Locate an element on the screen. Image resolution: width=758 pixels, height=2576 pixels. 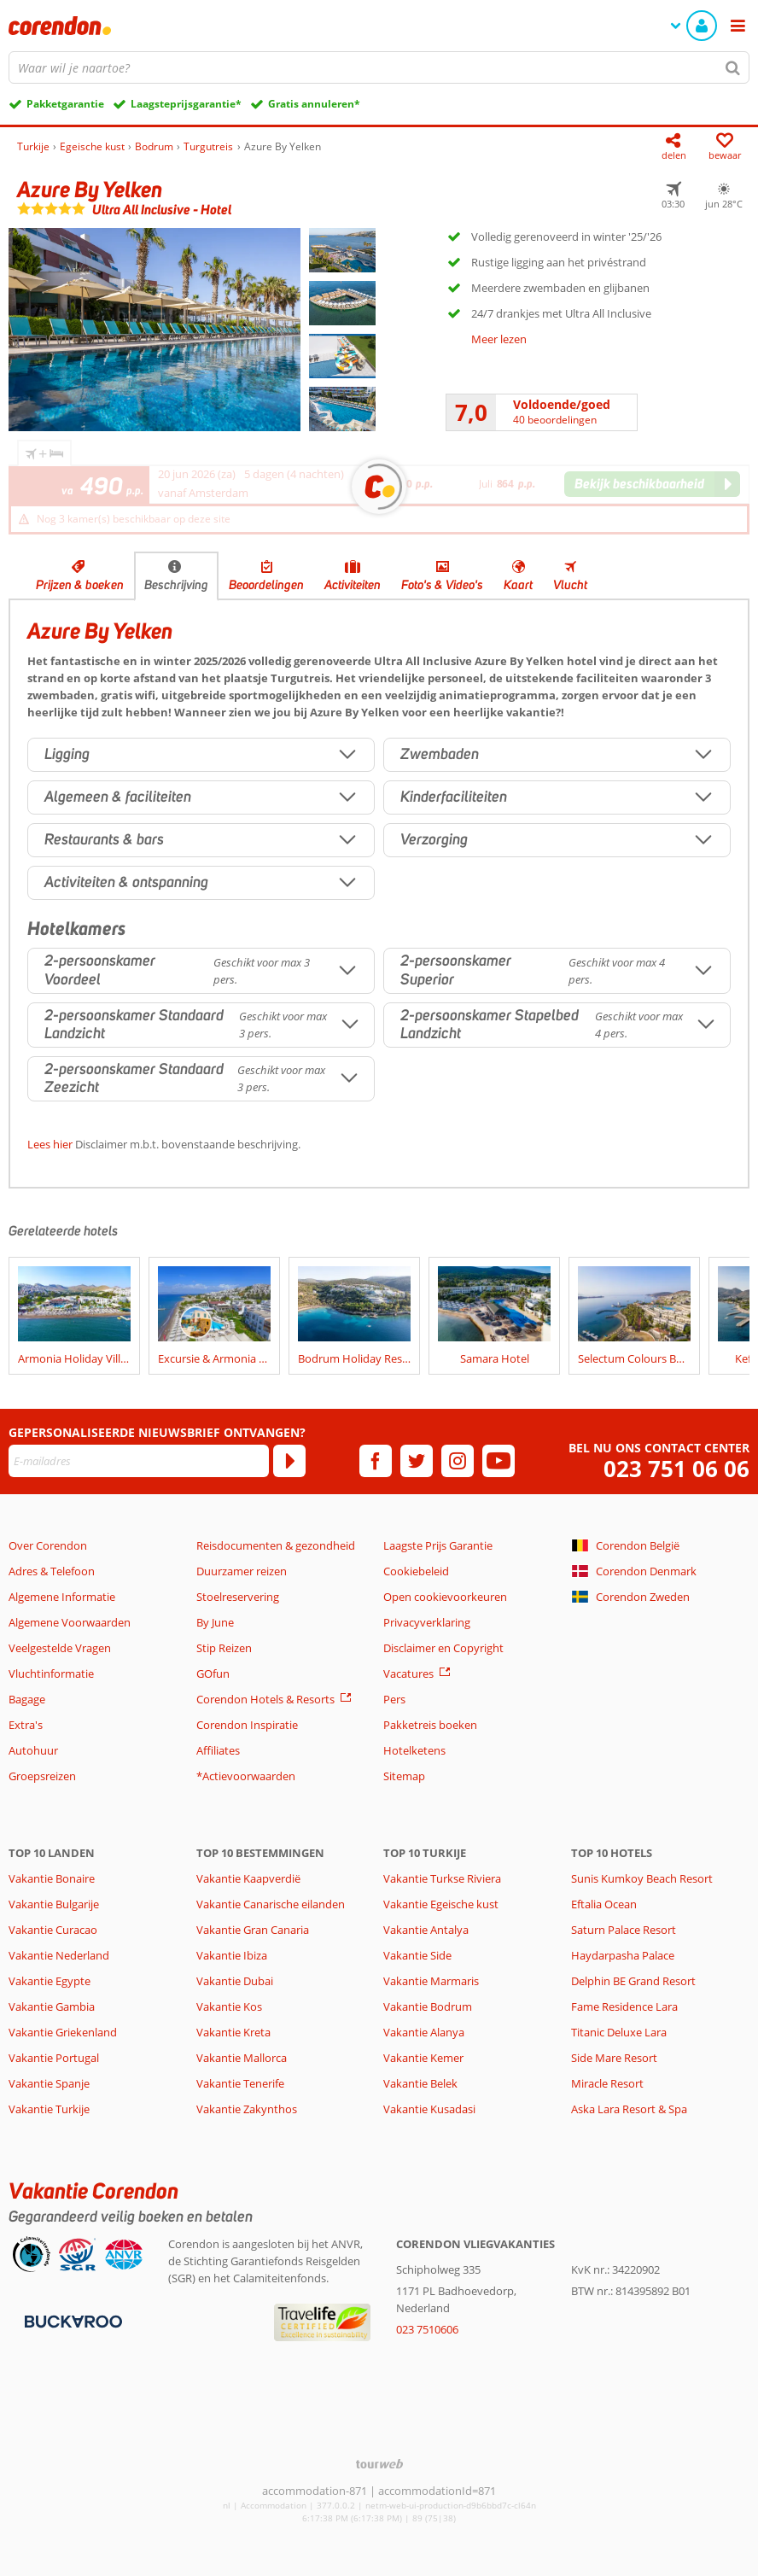
Vakantie Alanya is located at coordinates (423, 2032).